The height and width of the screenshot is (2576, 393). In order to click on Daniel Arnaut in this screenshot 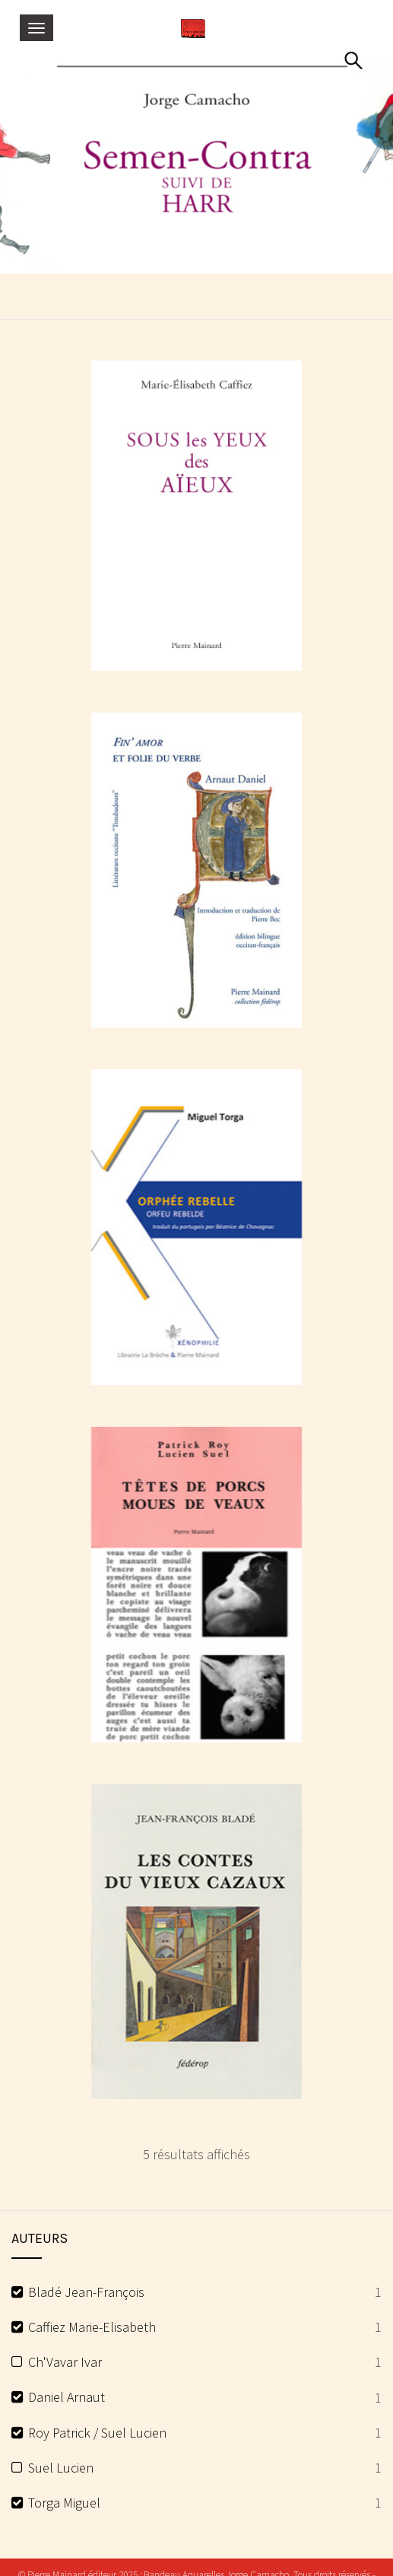, I will do `click(66, 2397)`.